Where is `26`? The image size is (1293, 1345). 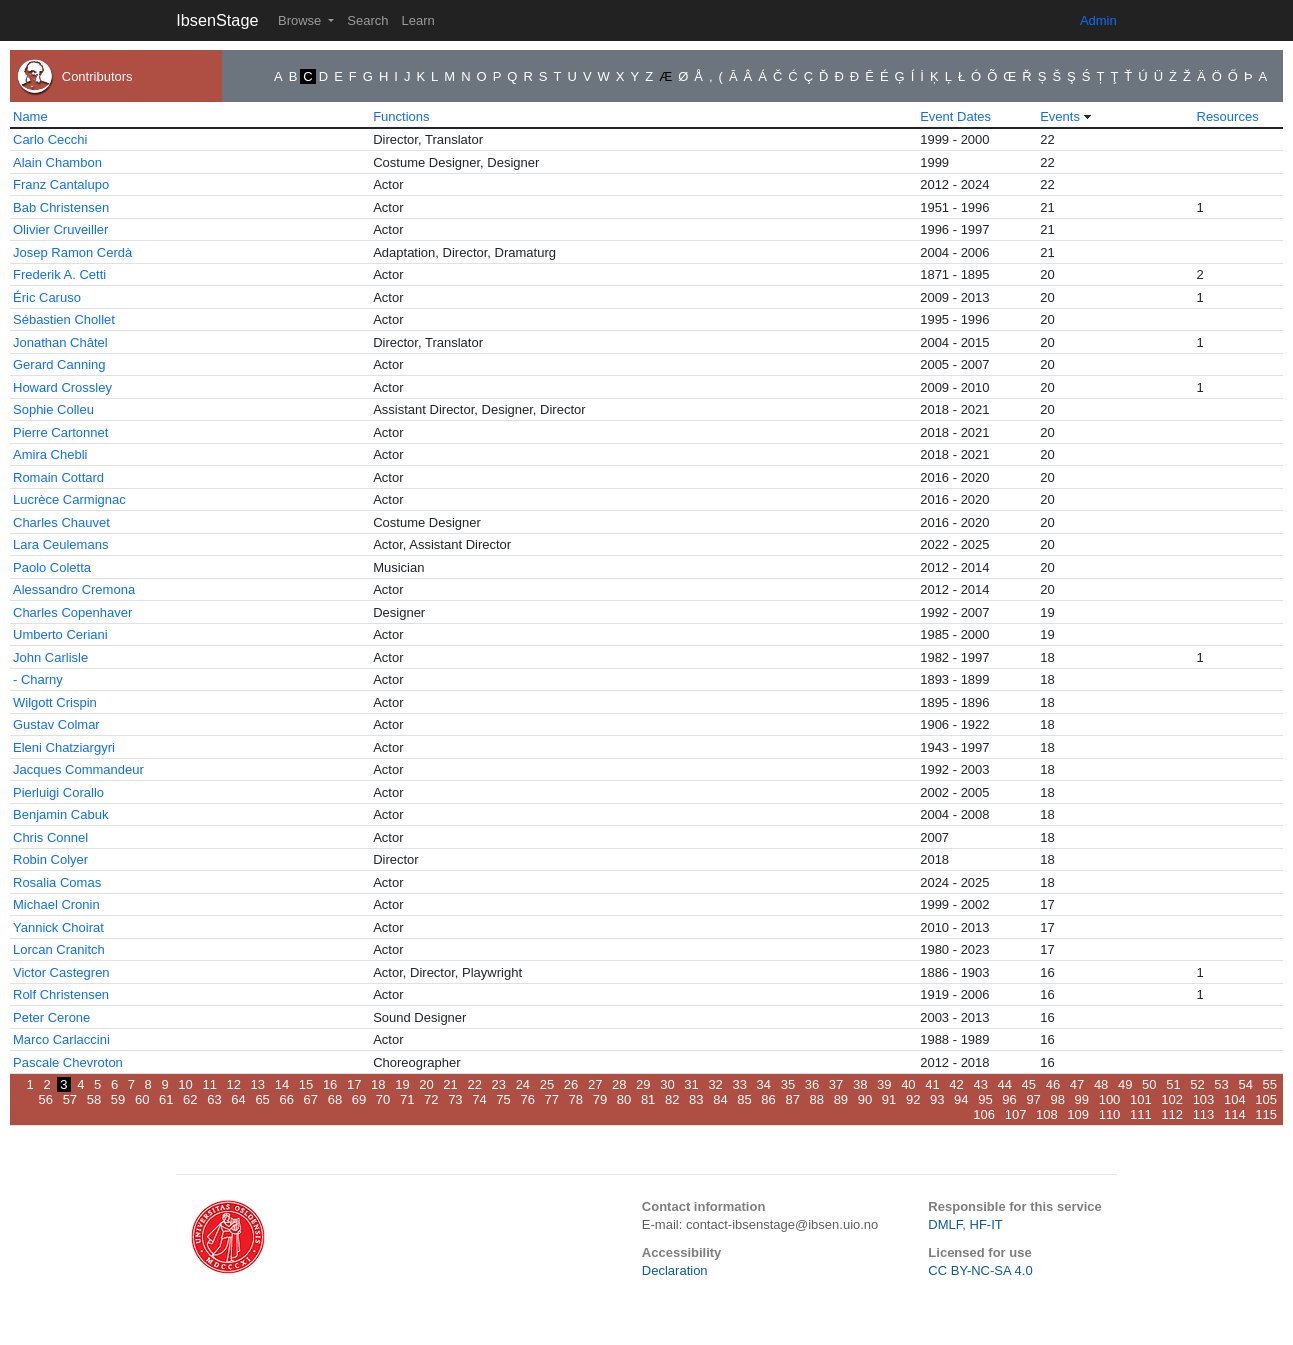
26 is located at coordinates (571, 1084).